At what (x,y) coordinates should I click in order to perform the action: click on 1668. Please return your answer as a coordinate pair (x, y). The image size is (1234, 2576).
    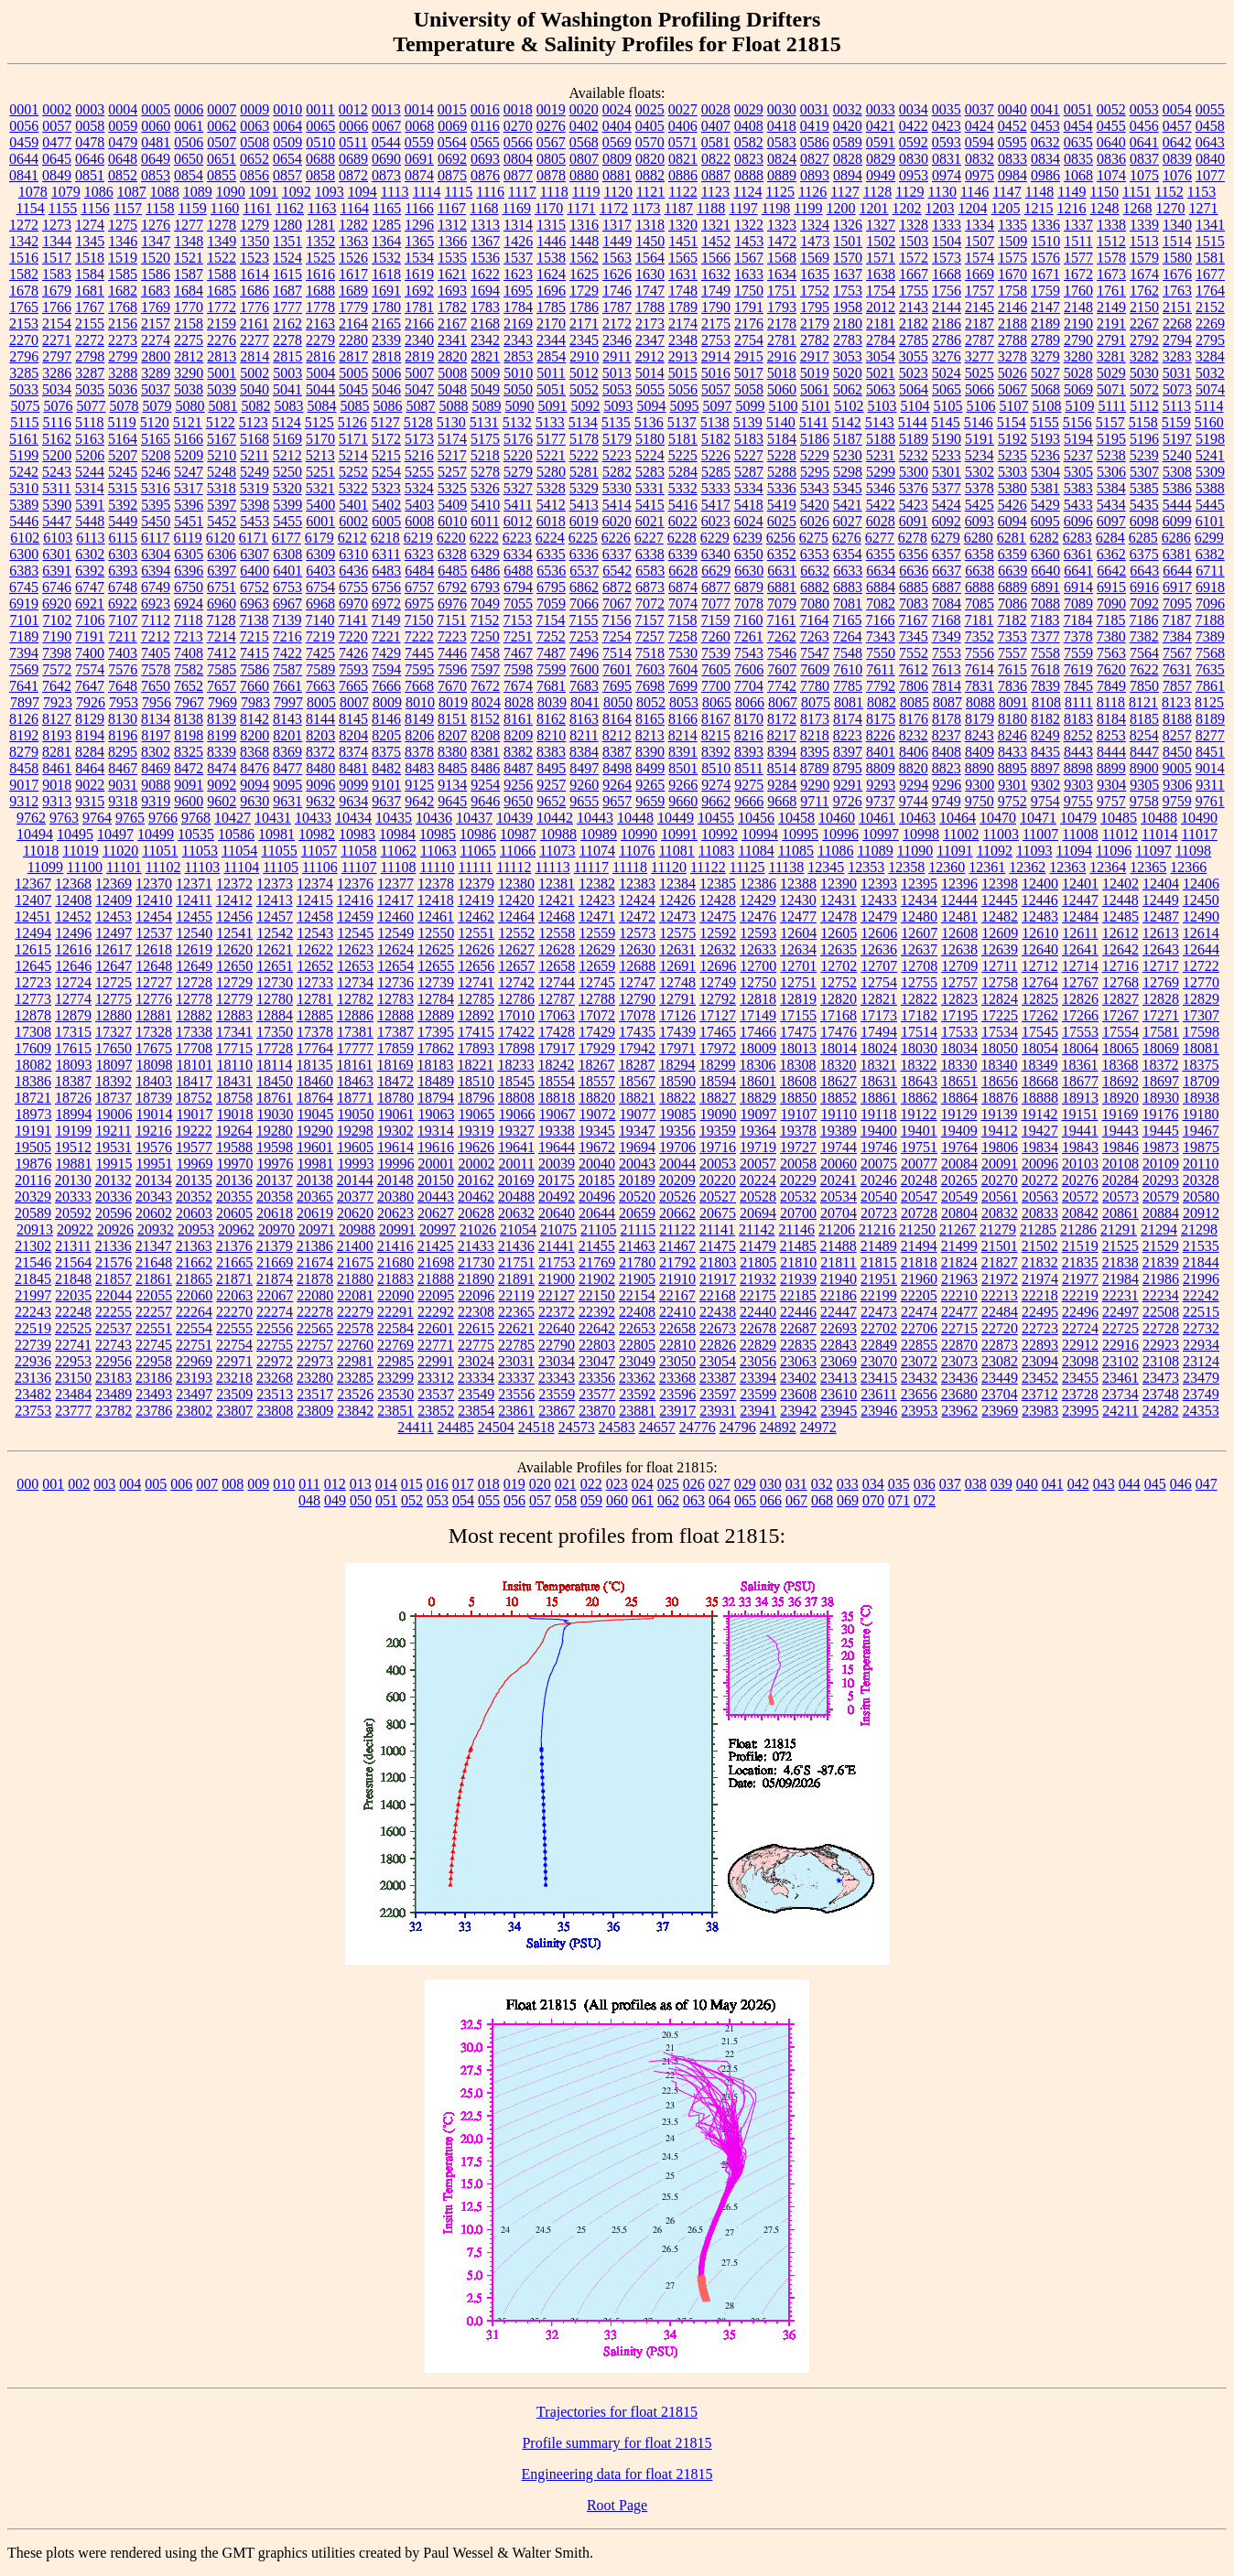
    Looking at the image, I should click on (946, 274).